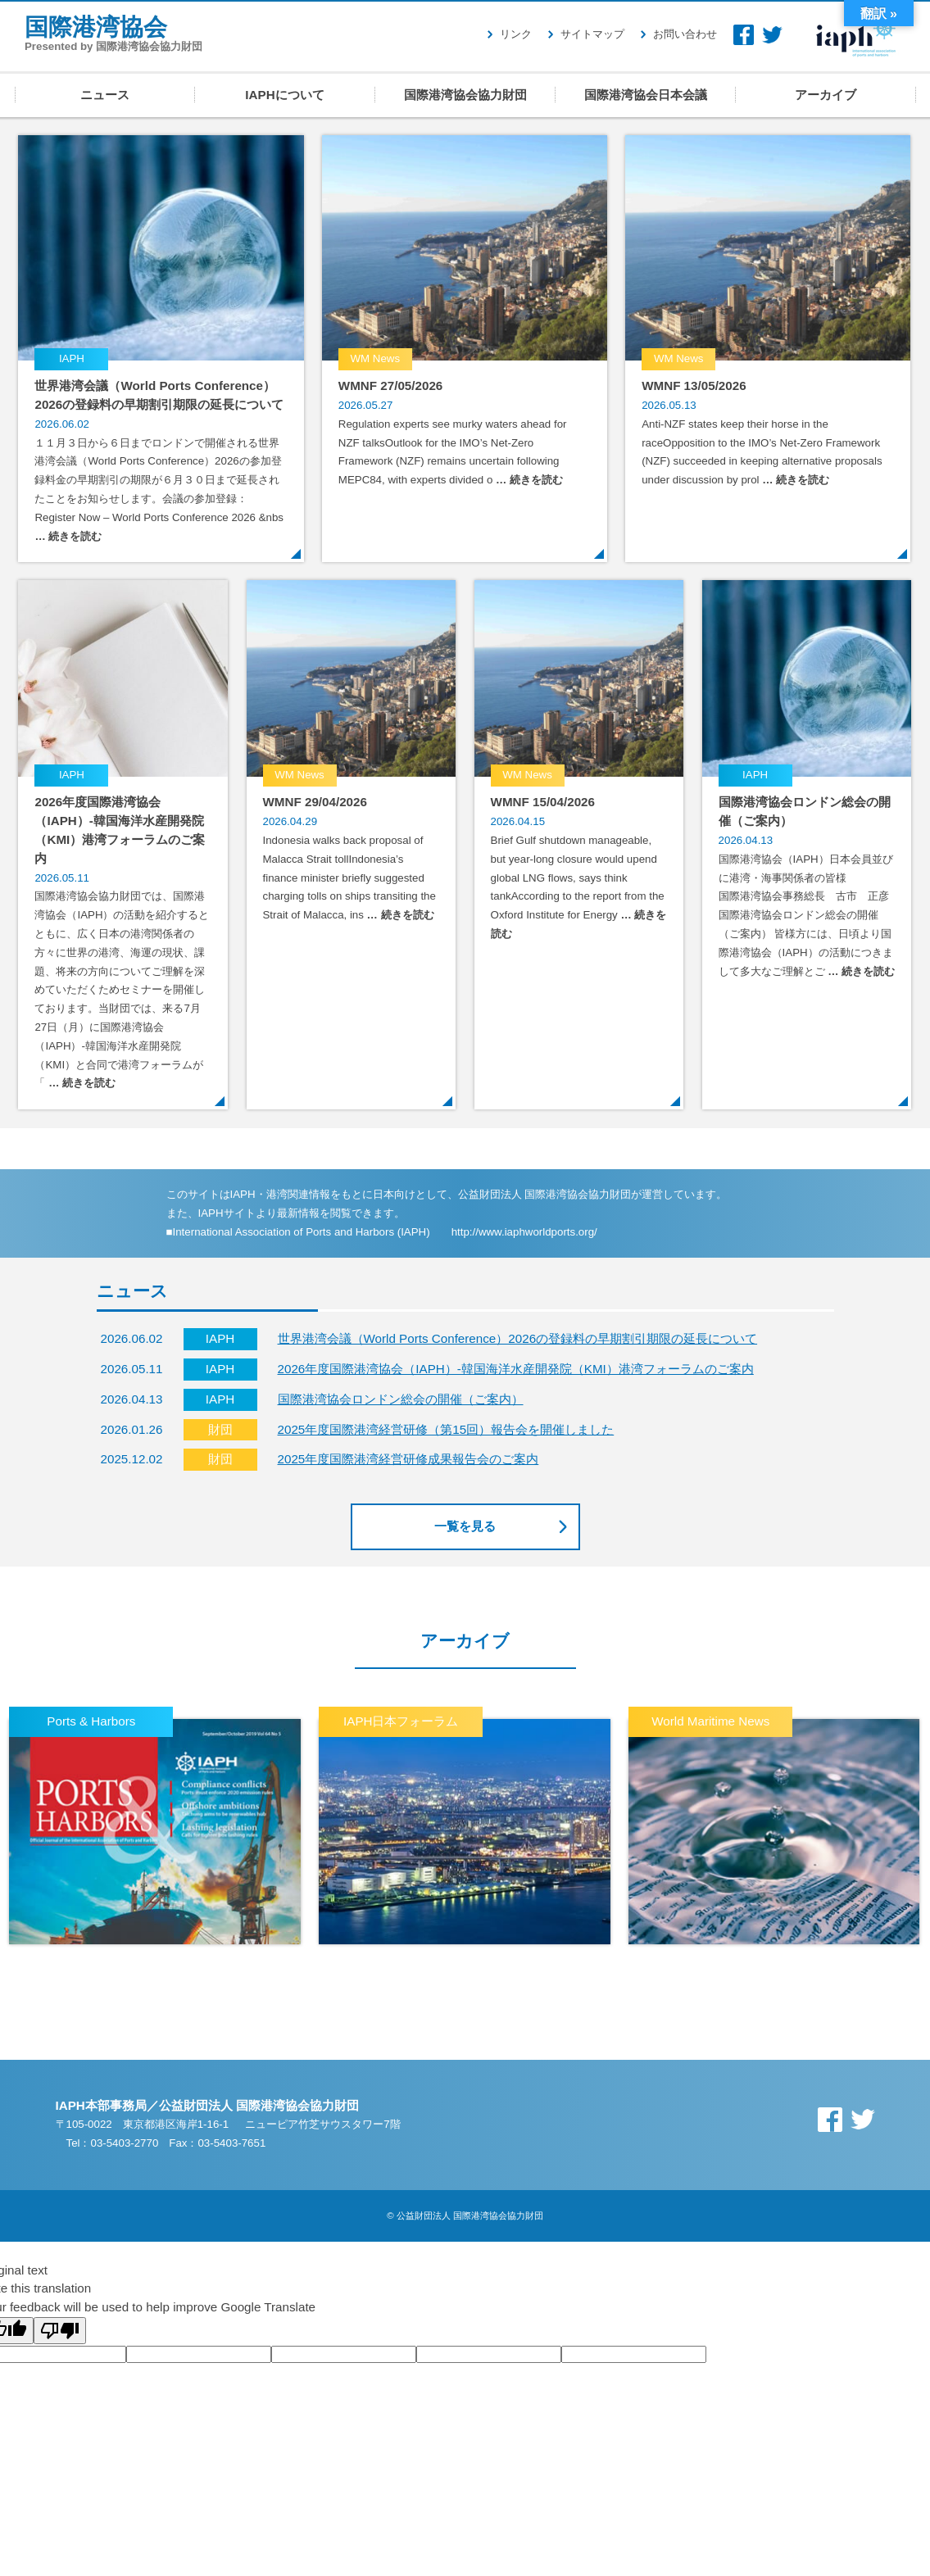  Describe the element at coordinates (645, 95) in the screenshot. I see `国際港湾協会日本会議` at that location.